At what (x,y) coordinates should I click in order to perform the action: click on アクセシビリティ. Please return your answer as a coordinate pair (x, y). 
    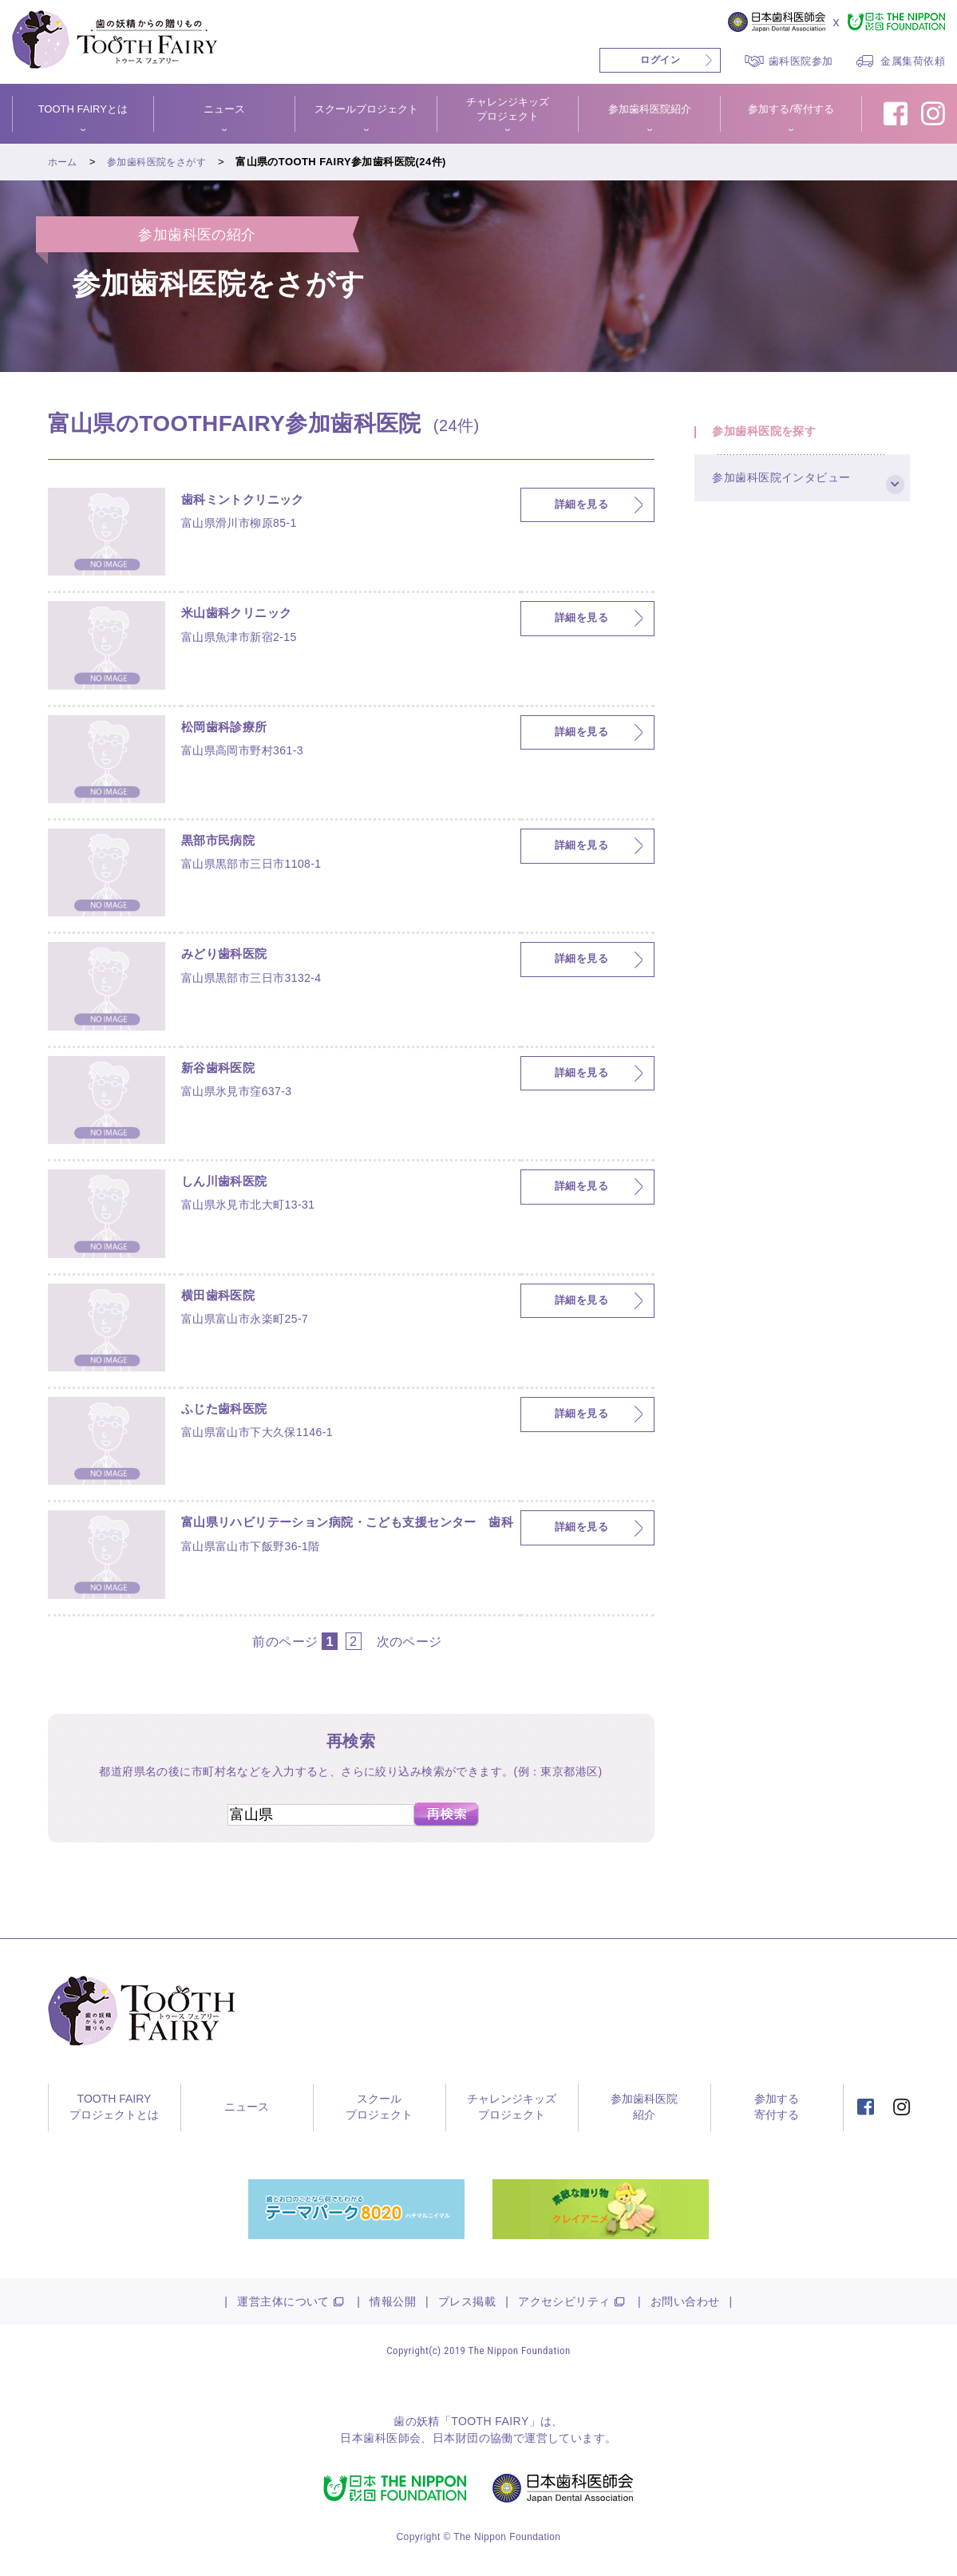
    Looking at the image, I should click on (564, 2301).